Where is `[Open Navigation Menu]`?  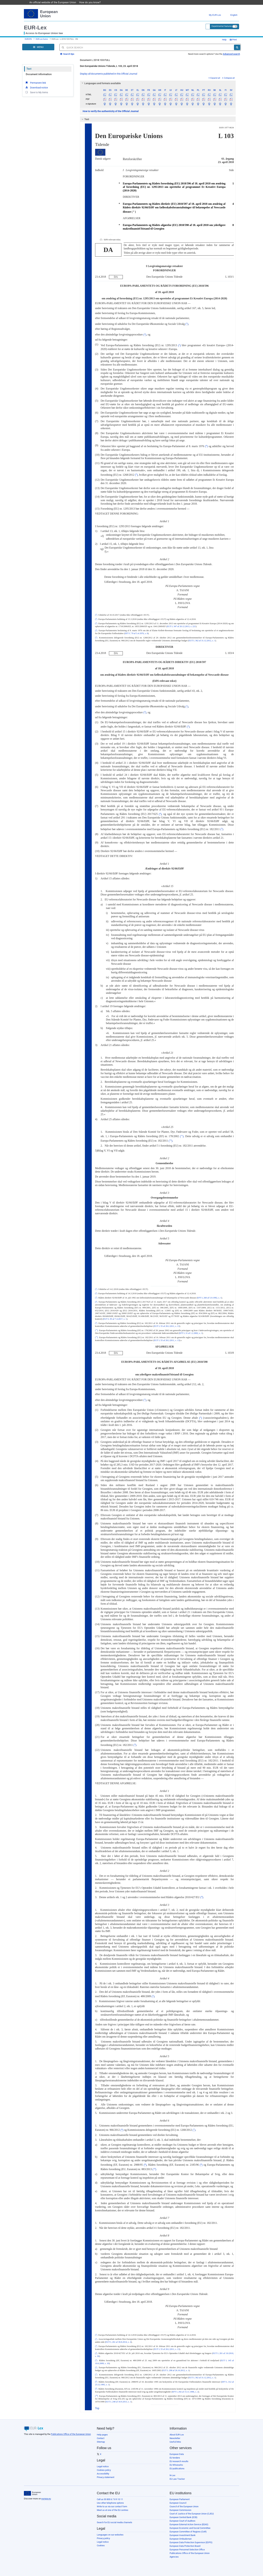 [Open Navigation Menu] is located at coordinates (38, 47).